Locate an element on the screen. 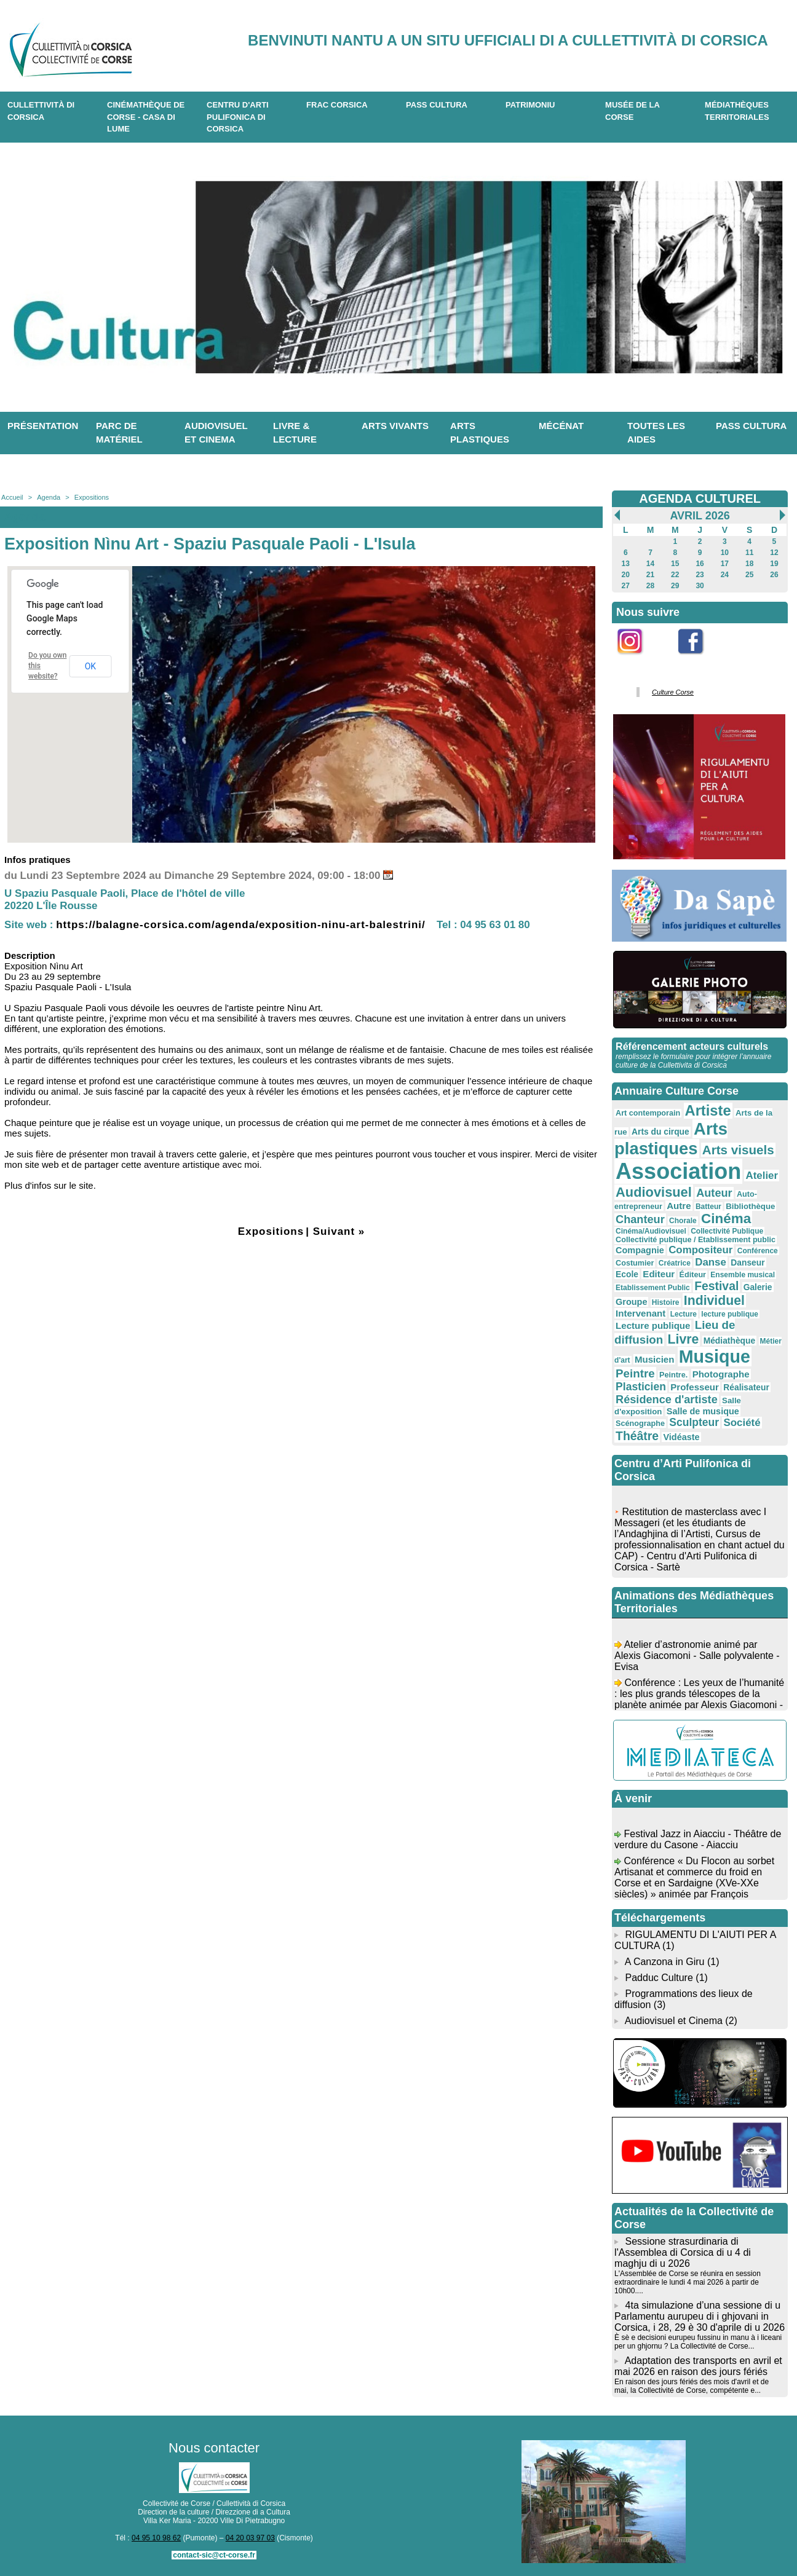 This screenshot has height=2576, width=797. 23 is located at coordinates (700, 574).